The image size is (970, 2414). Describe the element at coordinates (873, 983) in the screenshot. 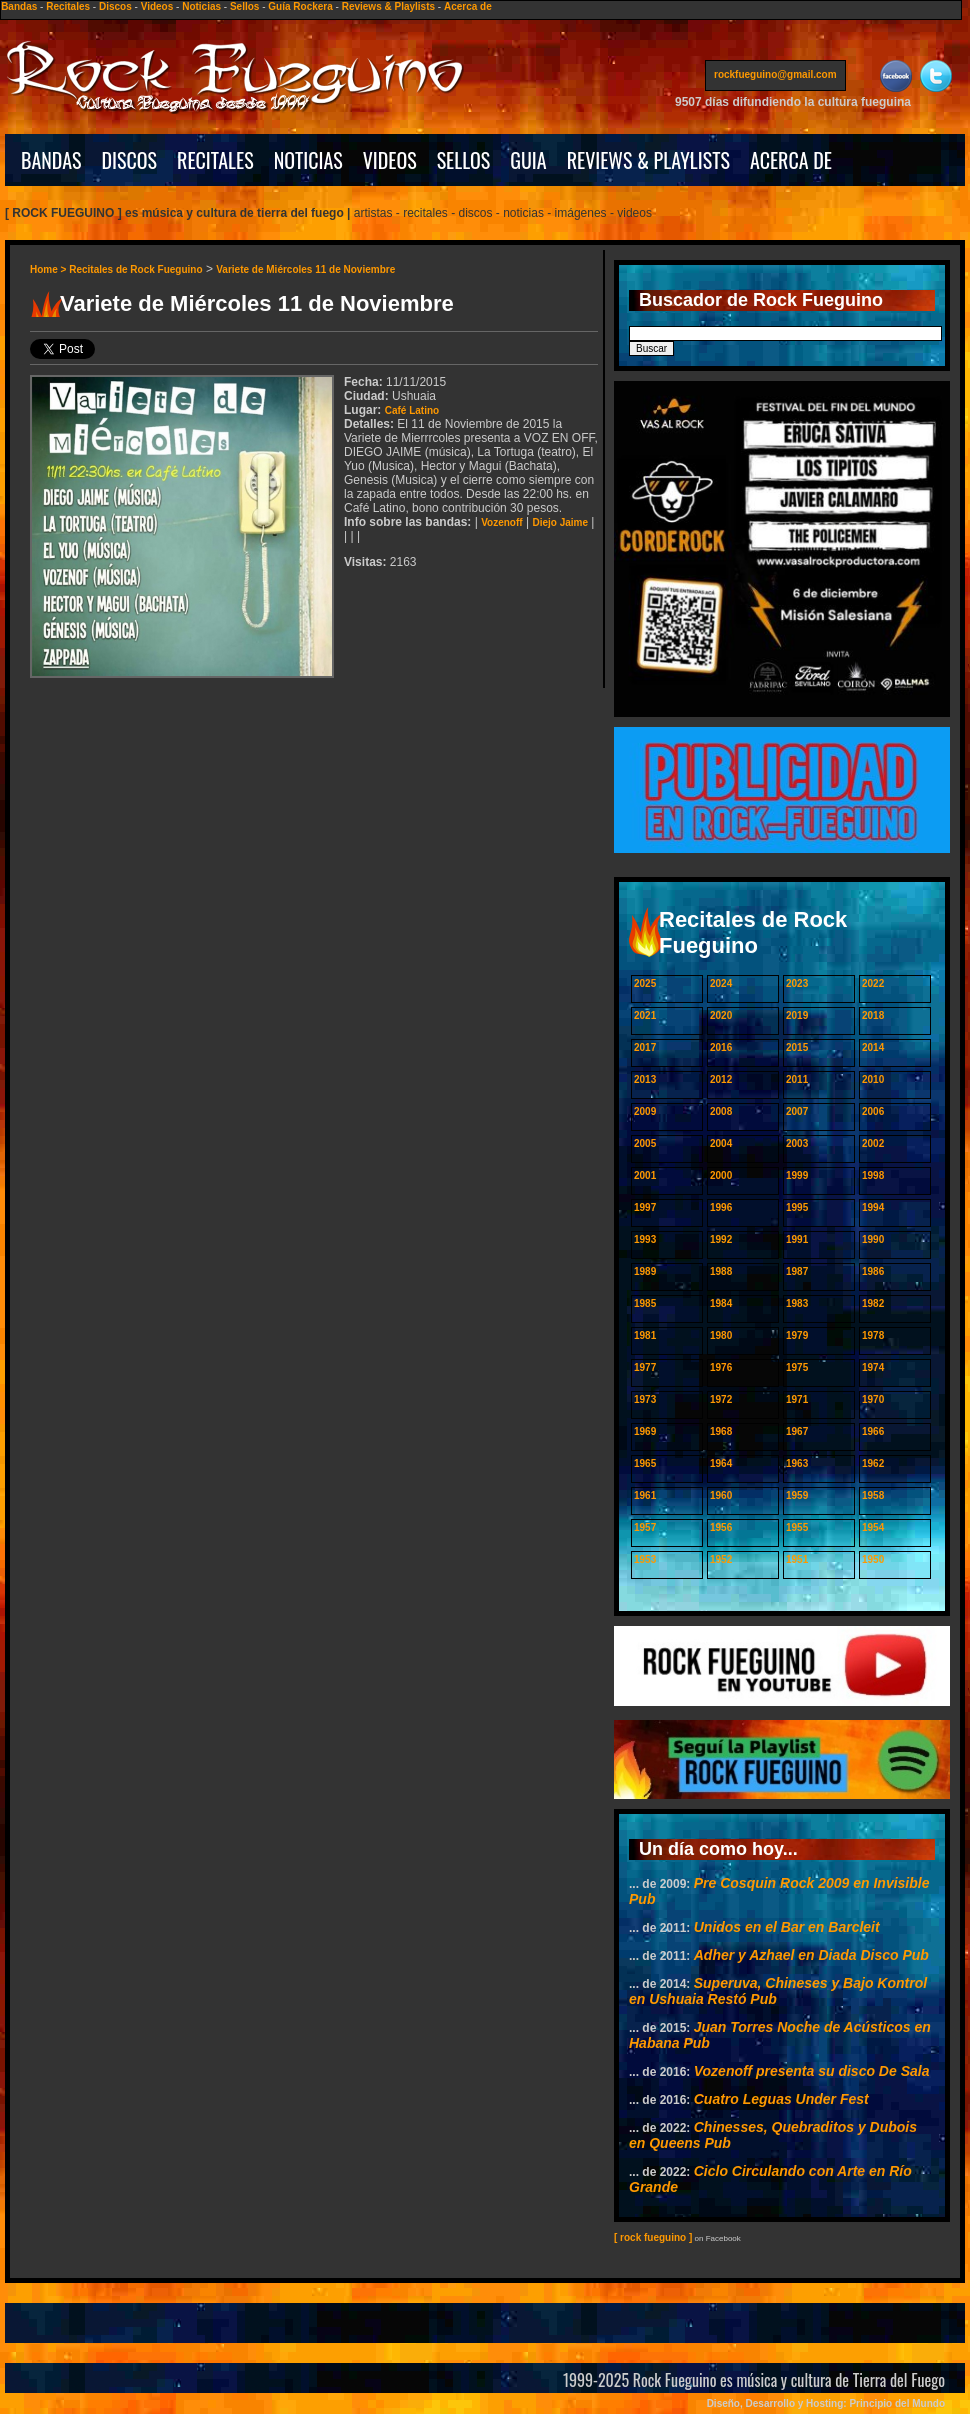

I see `2022` at that location.